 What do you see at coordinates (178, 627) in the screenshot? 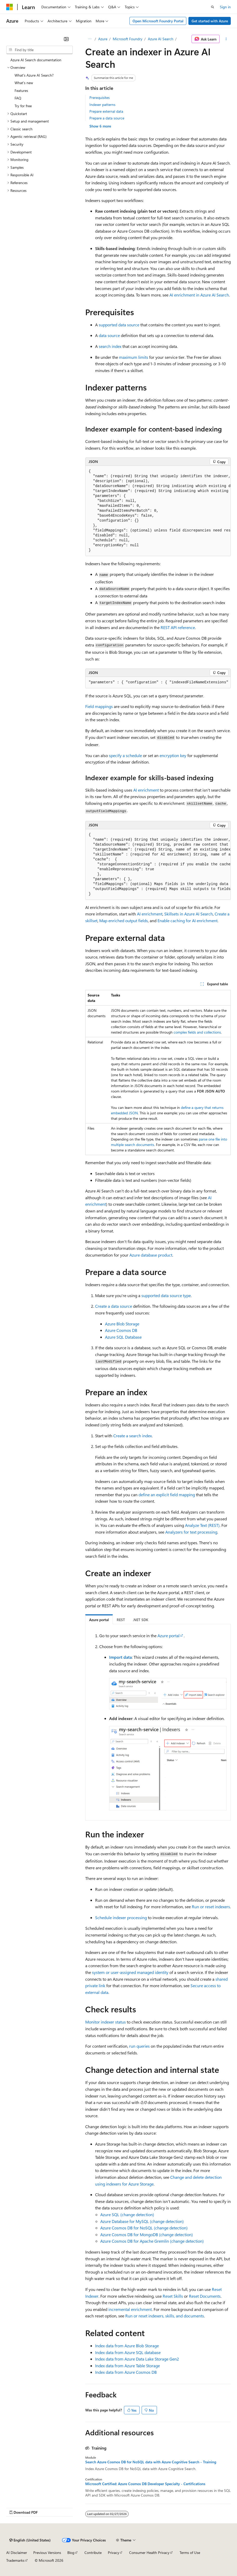
I see `REST API reference` at bounding box center [178, 627].